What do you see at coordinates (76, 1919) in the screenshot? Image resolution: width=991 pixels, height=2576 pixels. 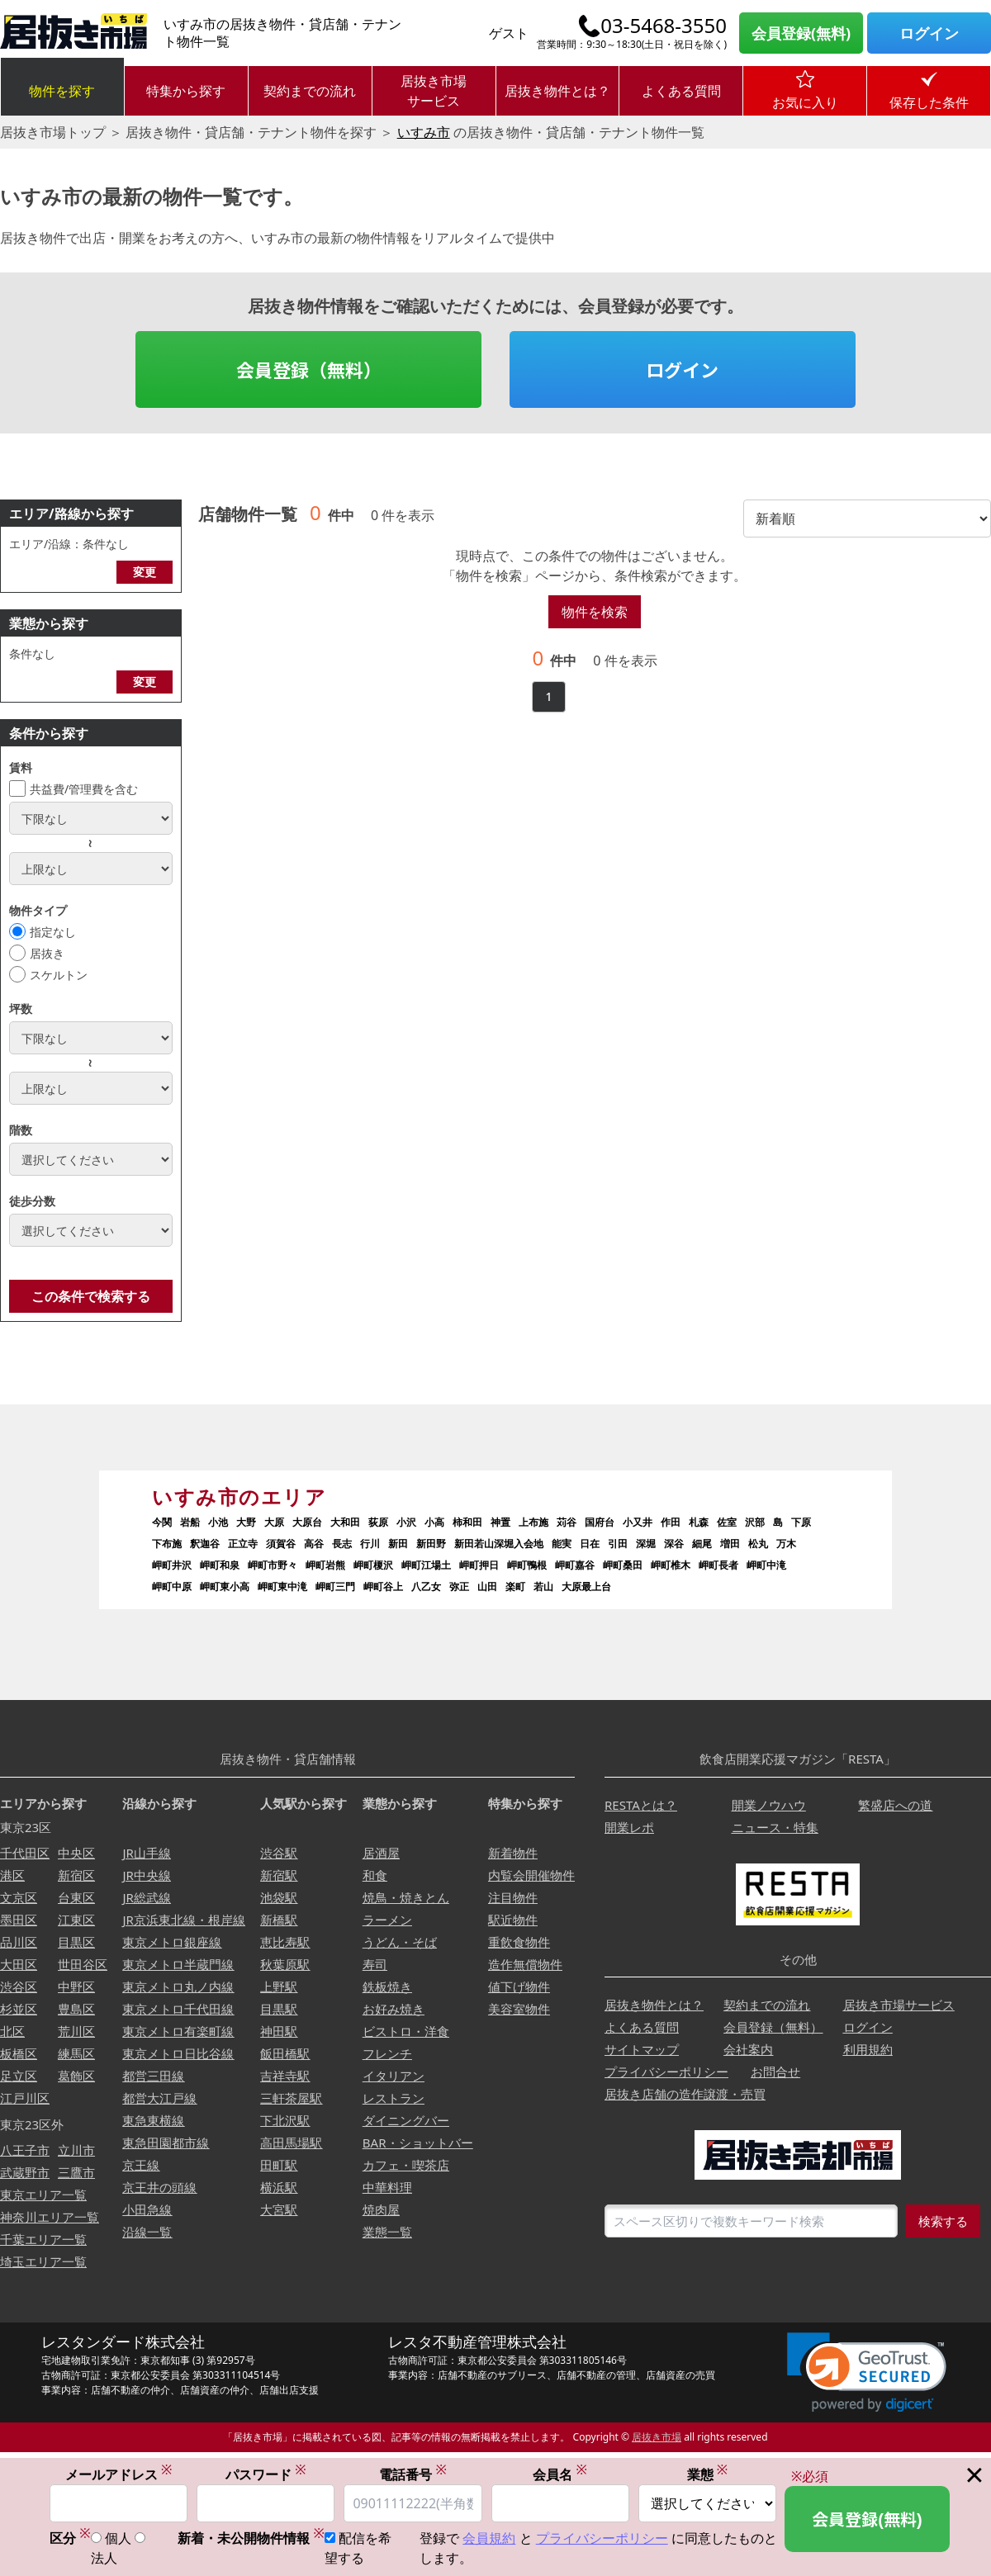 I see `江東区` at bounding box center [76, 1919].